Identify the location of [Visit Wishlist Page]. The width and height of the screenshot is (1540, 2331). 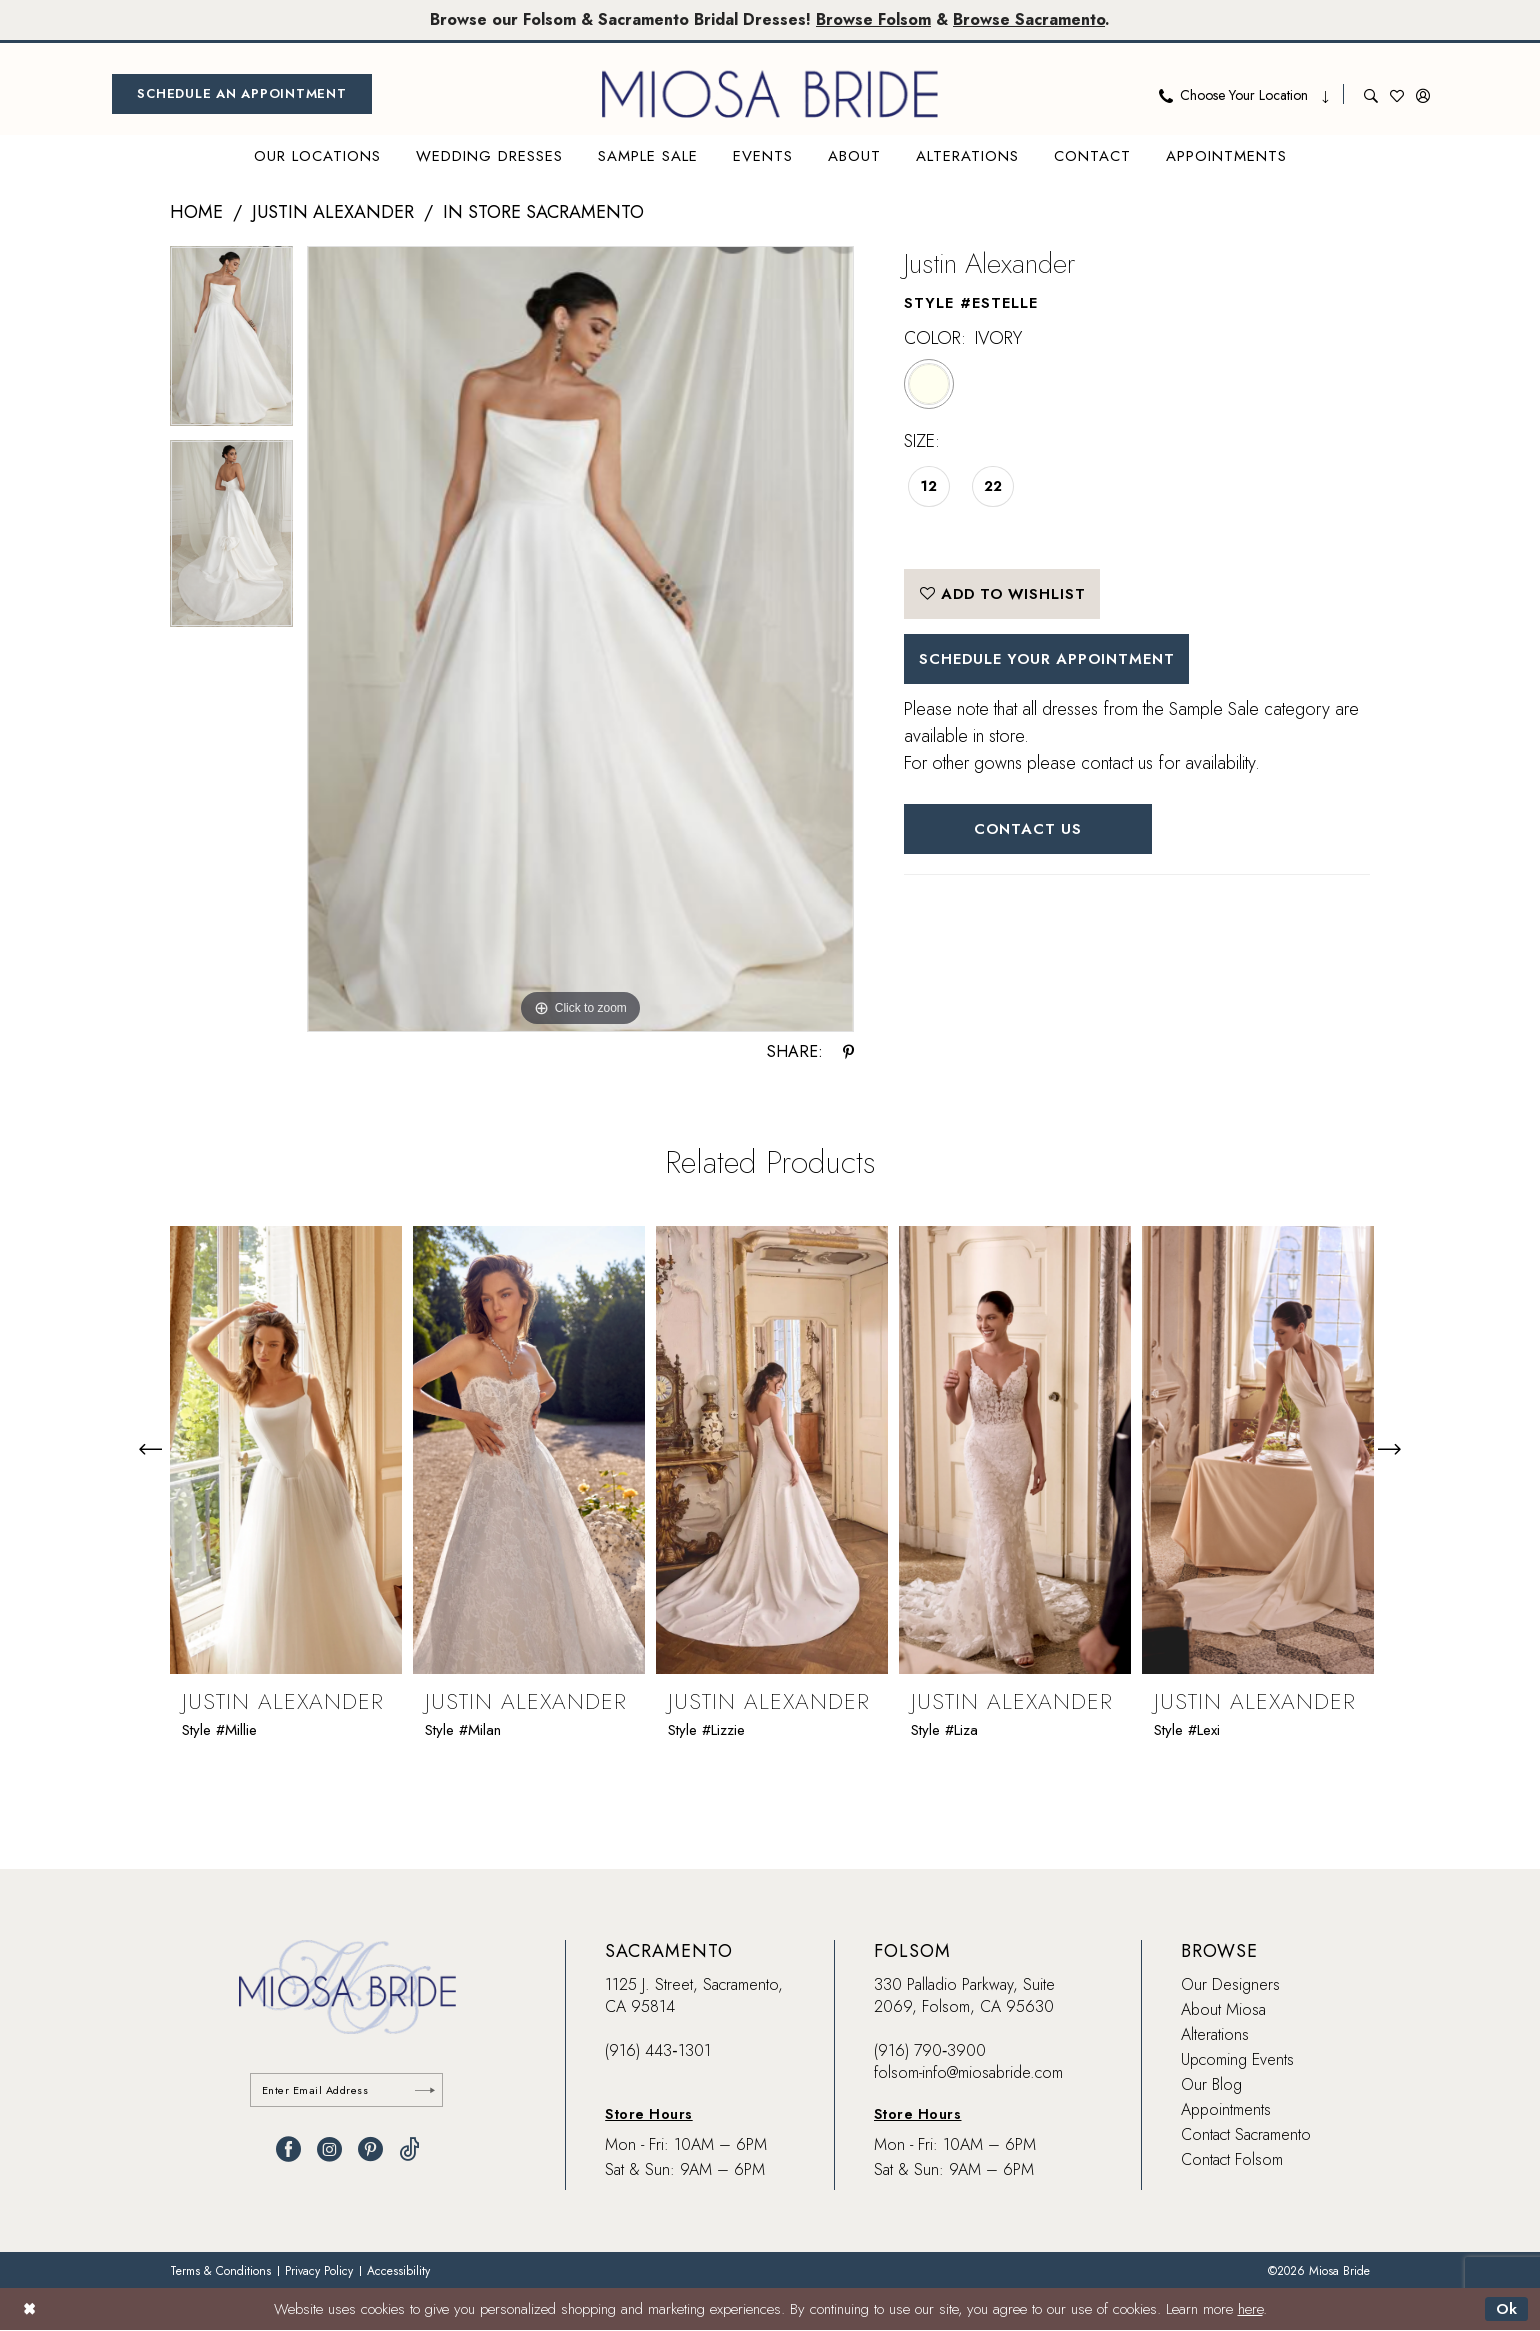
(1397, 94).